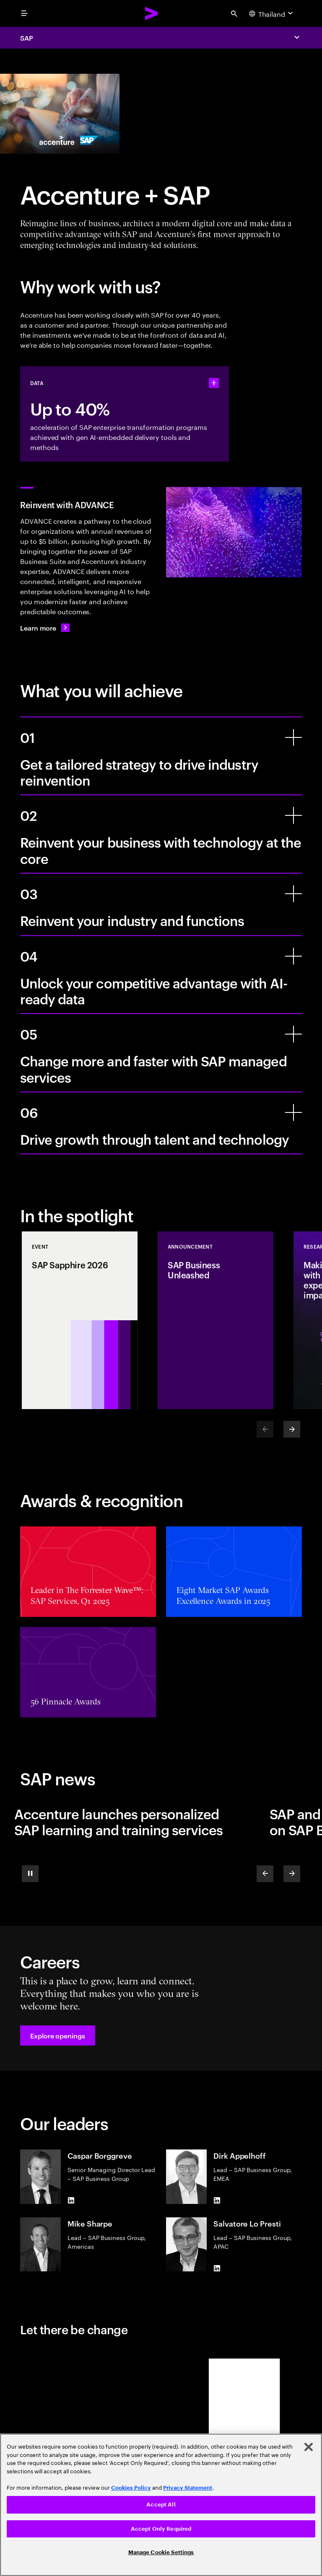 Image resolution: width=322 pixels, height=2576 pixels. I want to click on [Drive growth through talent and technology], so click(293, 1112).